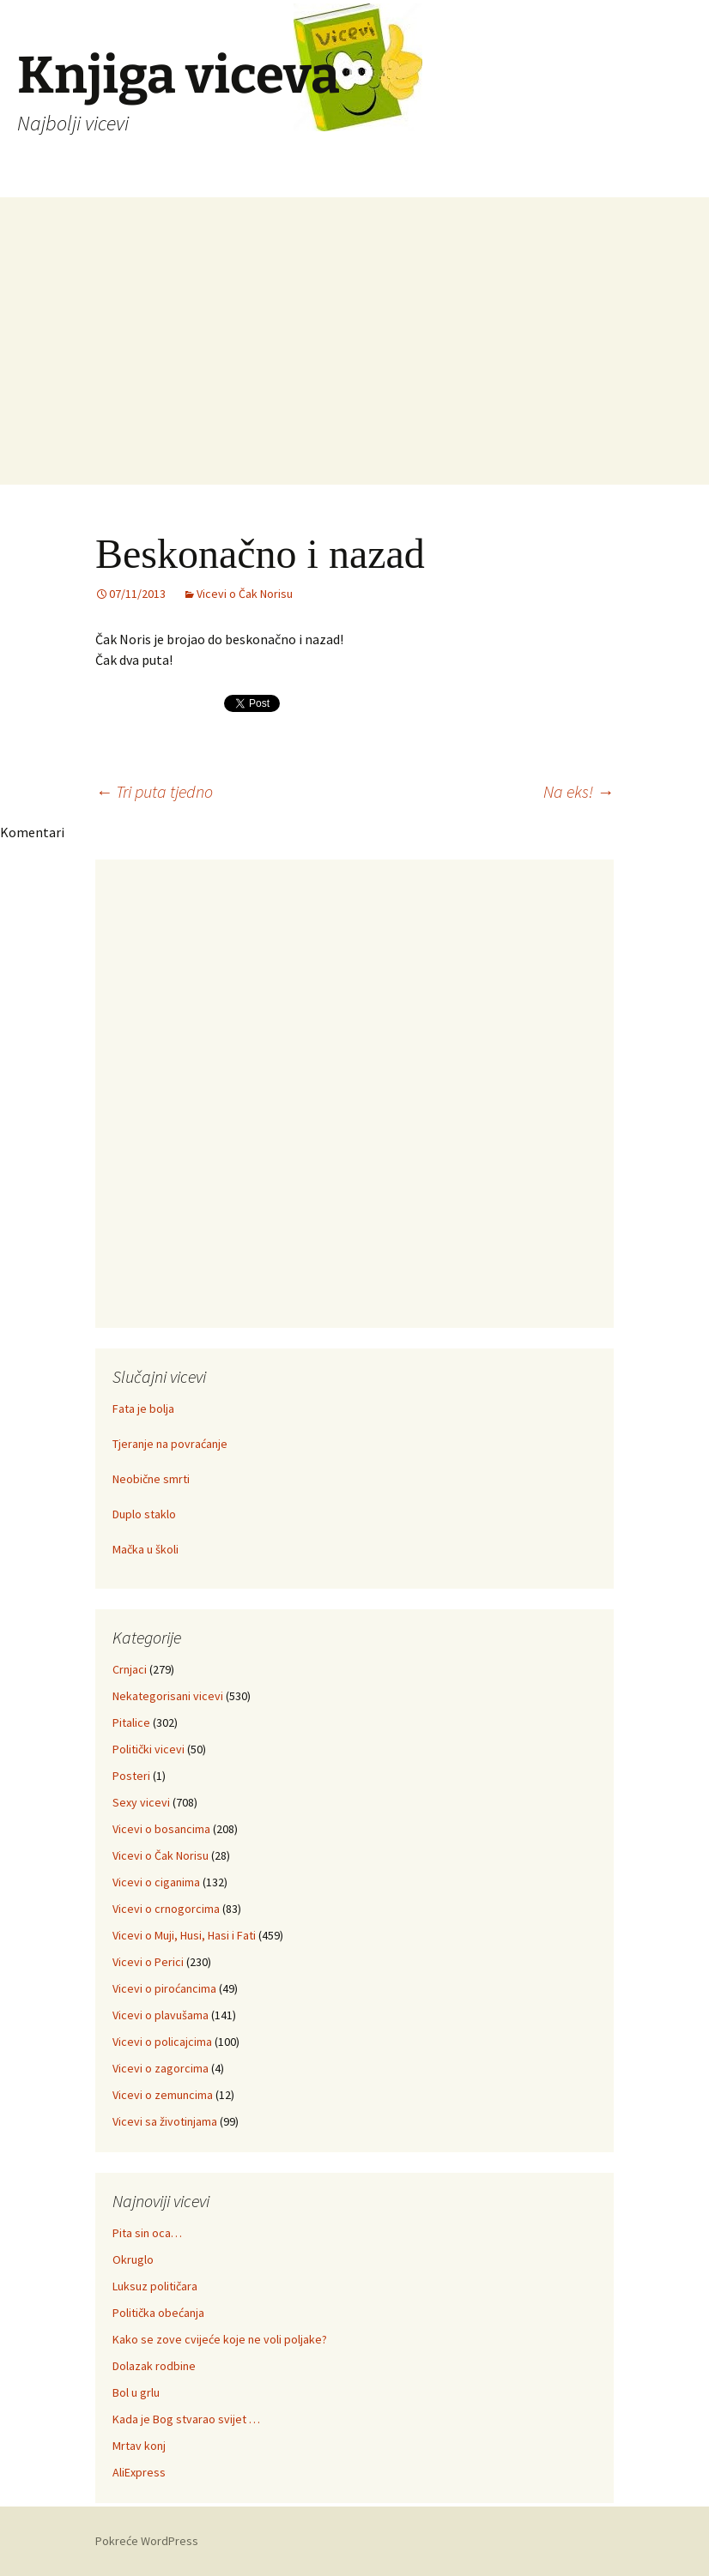 This screenshot has width=709, height=2576. I want to click on Tri puta tjedno, so click(154, 791).